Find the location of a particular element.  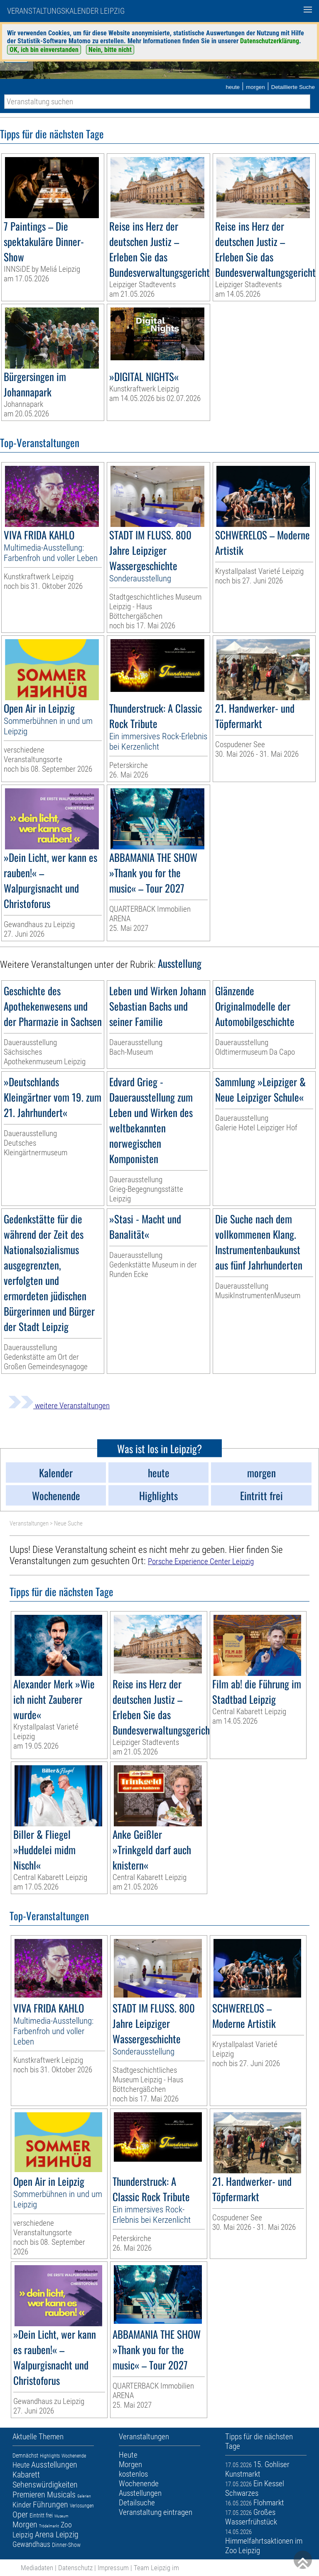

Verlosungen is located at coordinates (82, 2506).